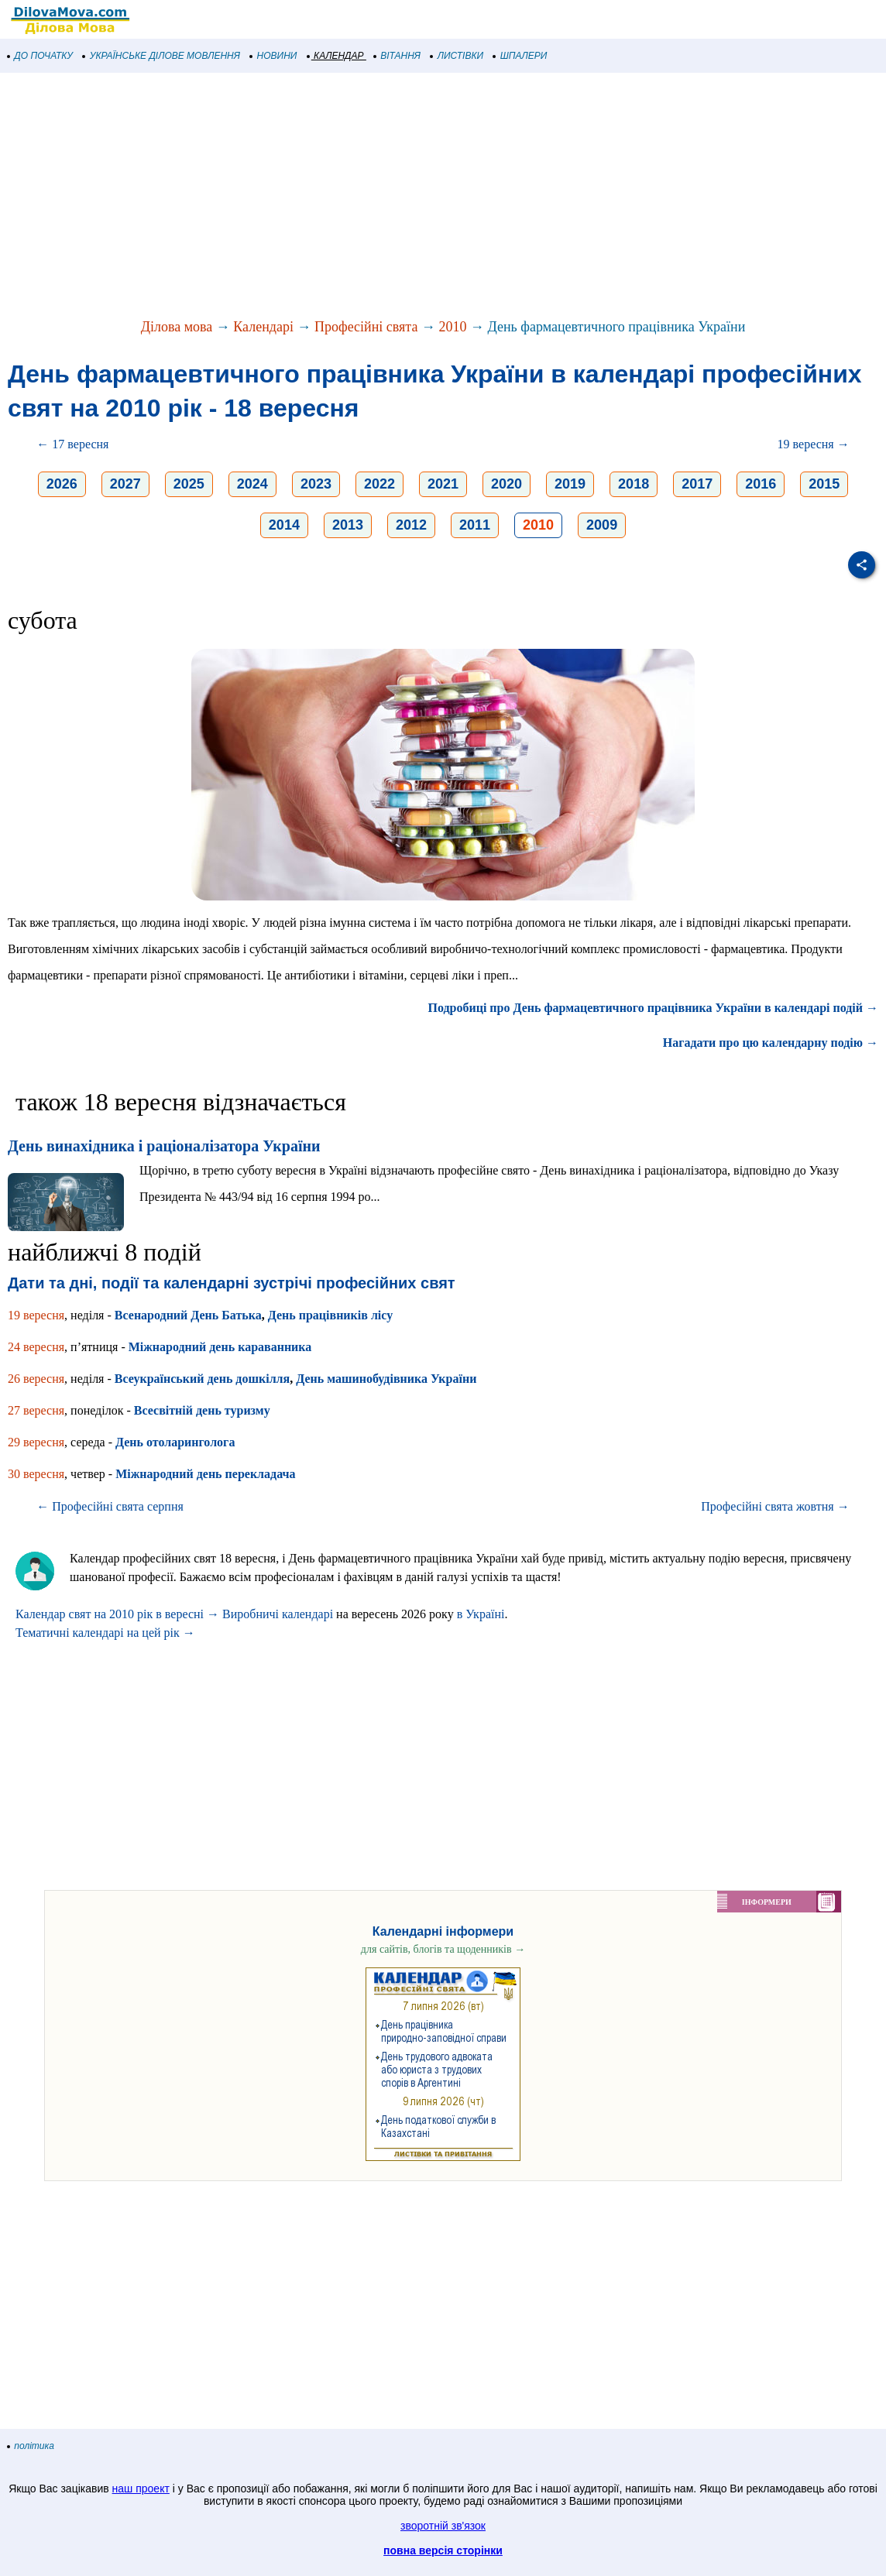 Image resolution: width=886 pixels, height=2576 pixels. I want to click on Всенародний День Батька, so click(188, 1315).